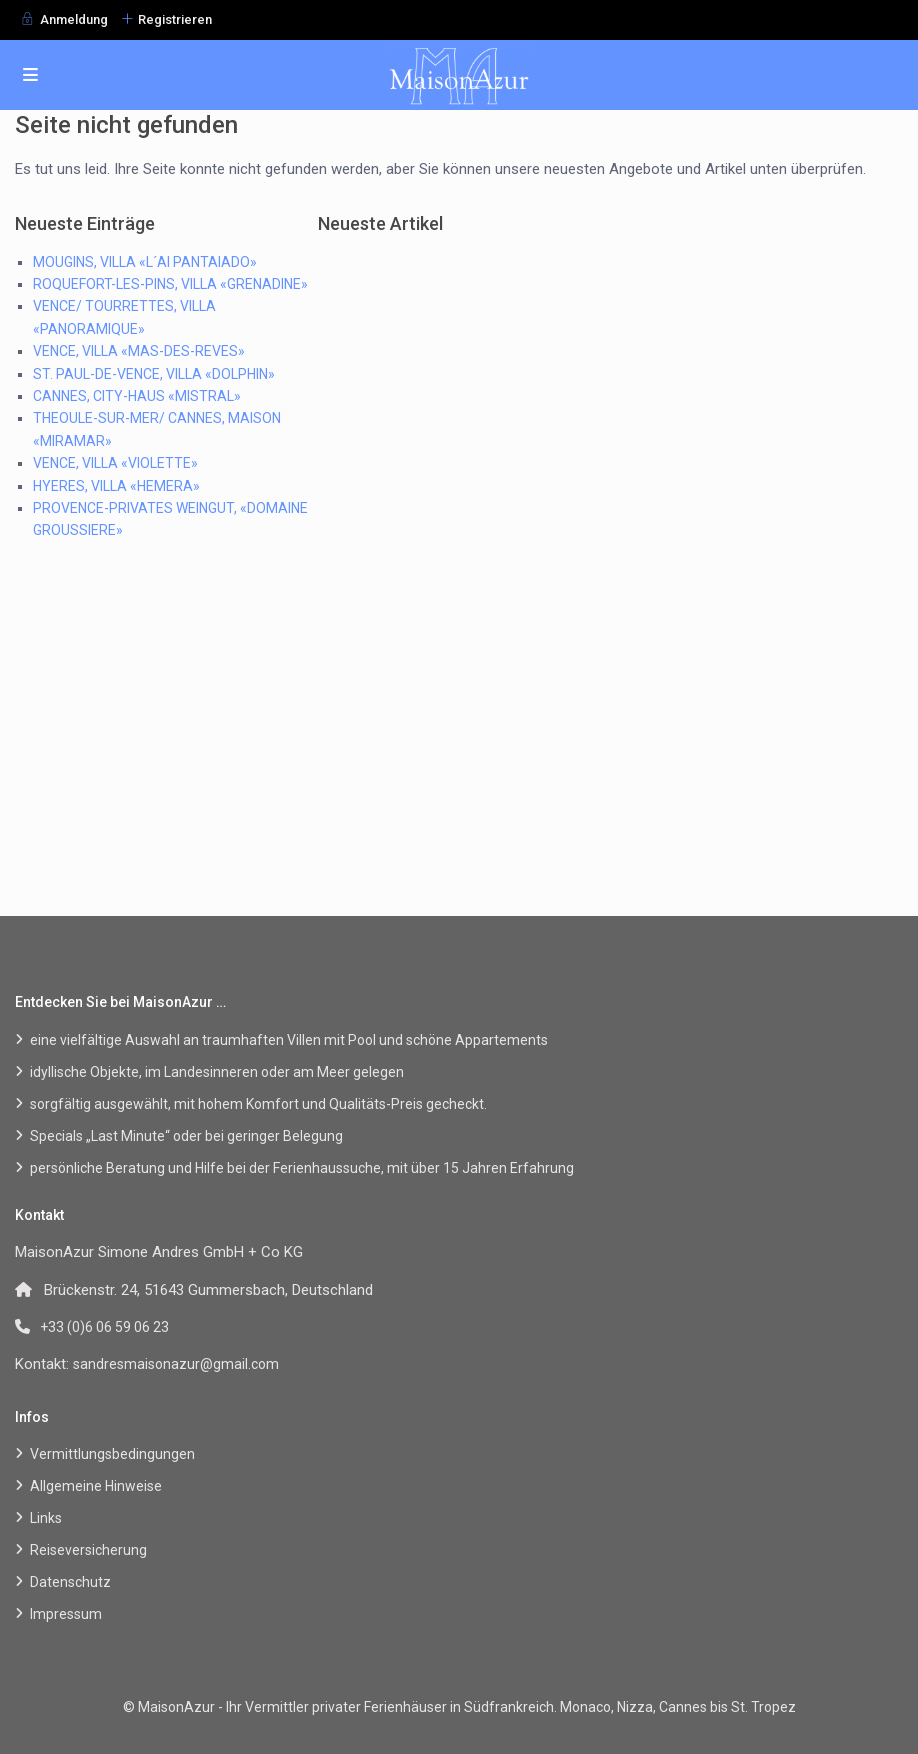  Describe the element at coordinates (115, 463) in the screenshot. I see `VENCE, VILLA «VIOLETTE»` at that location.